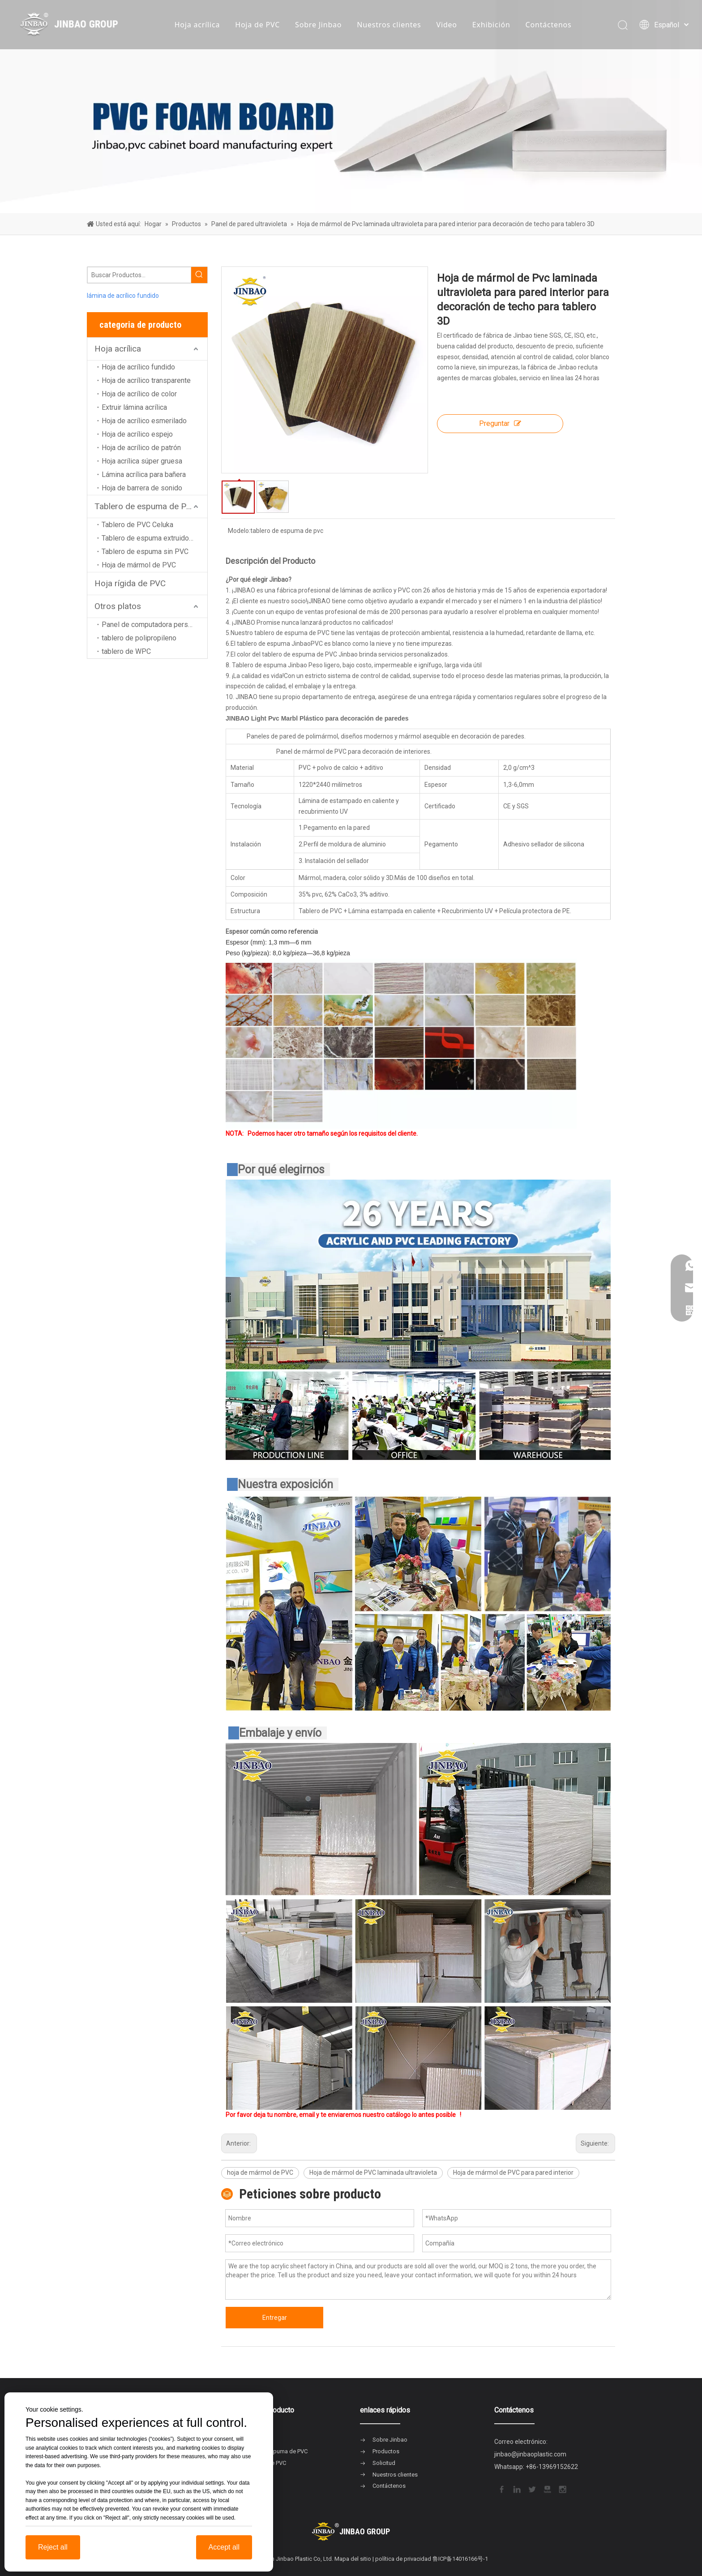 The height and width of the screenshot is (2576, 702). Describe the element at coordinates (500, 423) in the screenshot. I see `Preguntar` at that location.